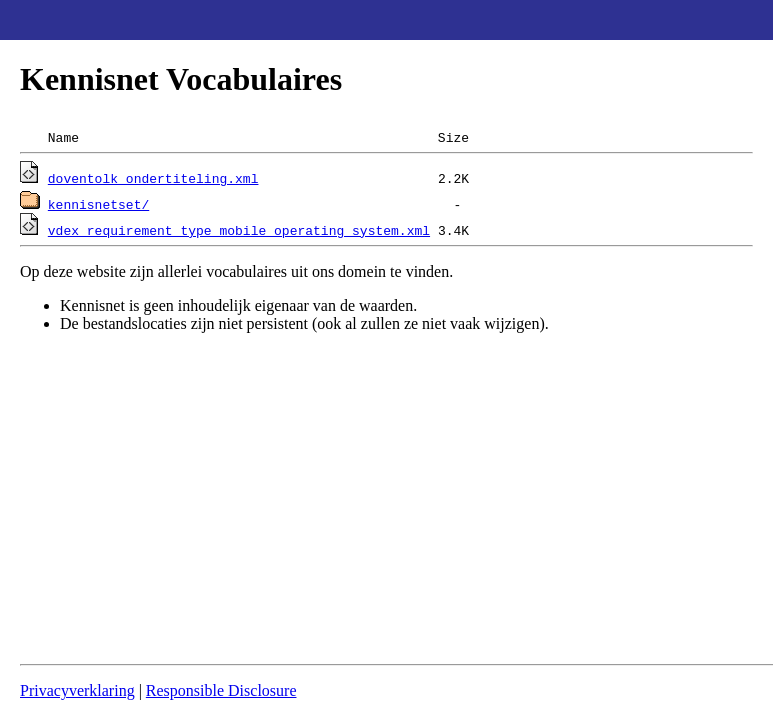 The height and width of the screenshot is (720, 773). What do you see at coordinates (98, 204) in the screenshot?
I see `kennisnetset/` at bounding box center [98, 204].